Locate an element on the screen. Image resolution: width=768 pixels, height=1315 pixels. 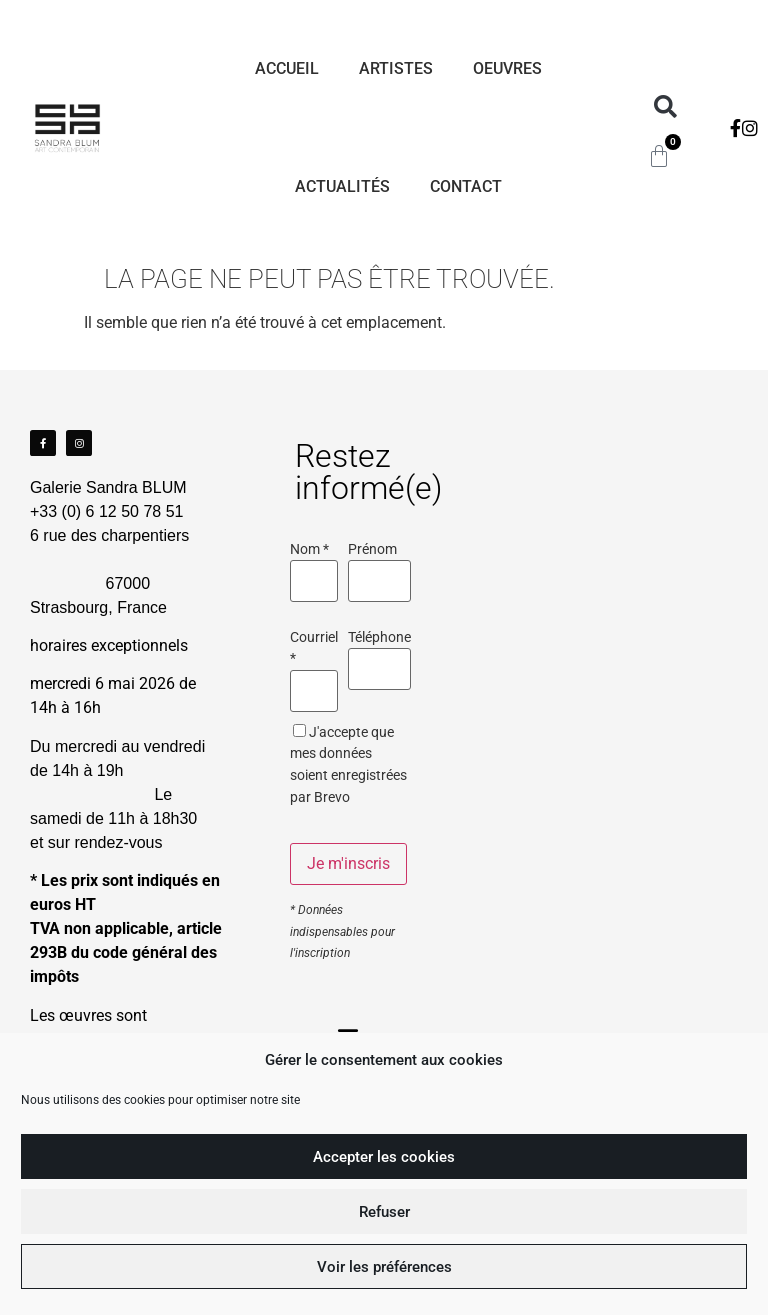
Artistes is located at coordinates (396, 68).